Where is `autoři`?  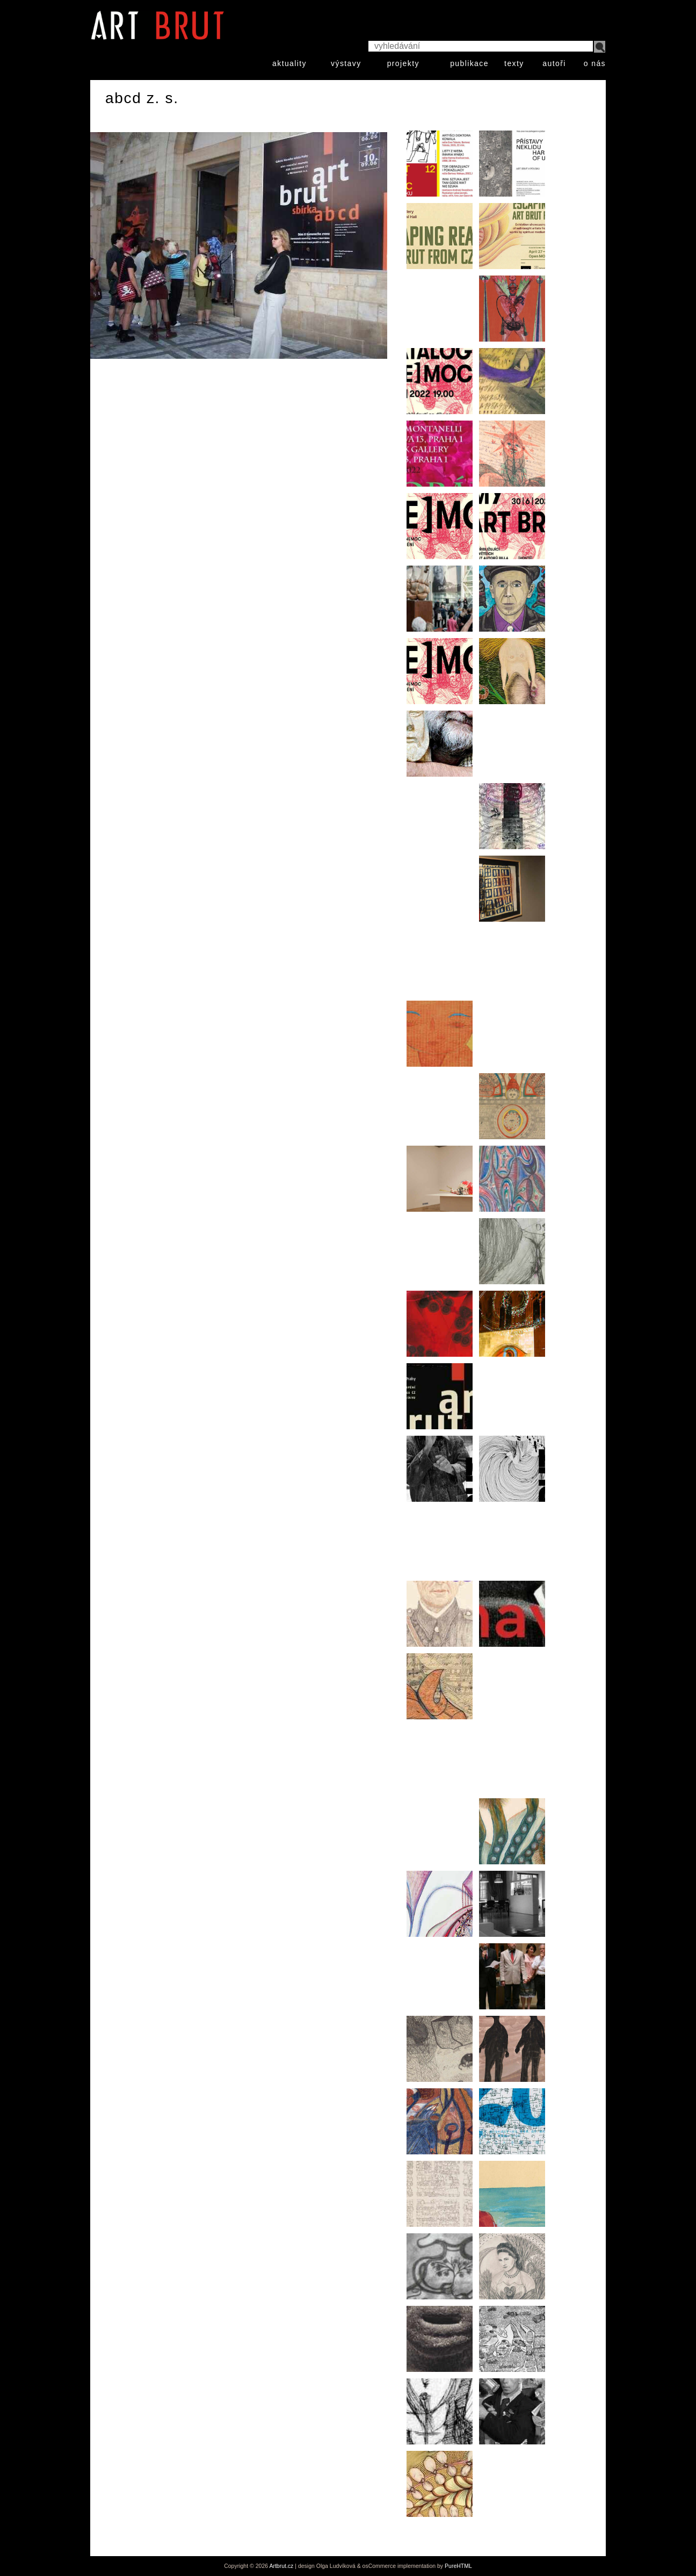
autoři is located at coordinates (554, 63).